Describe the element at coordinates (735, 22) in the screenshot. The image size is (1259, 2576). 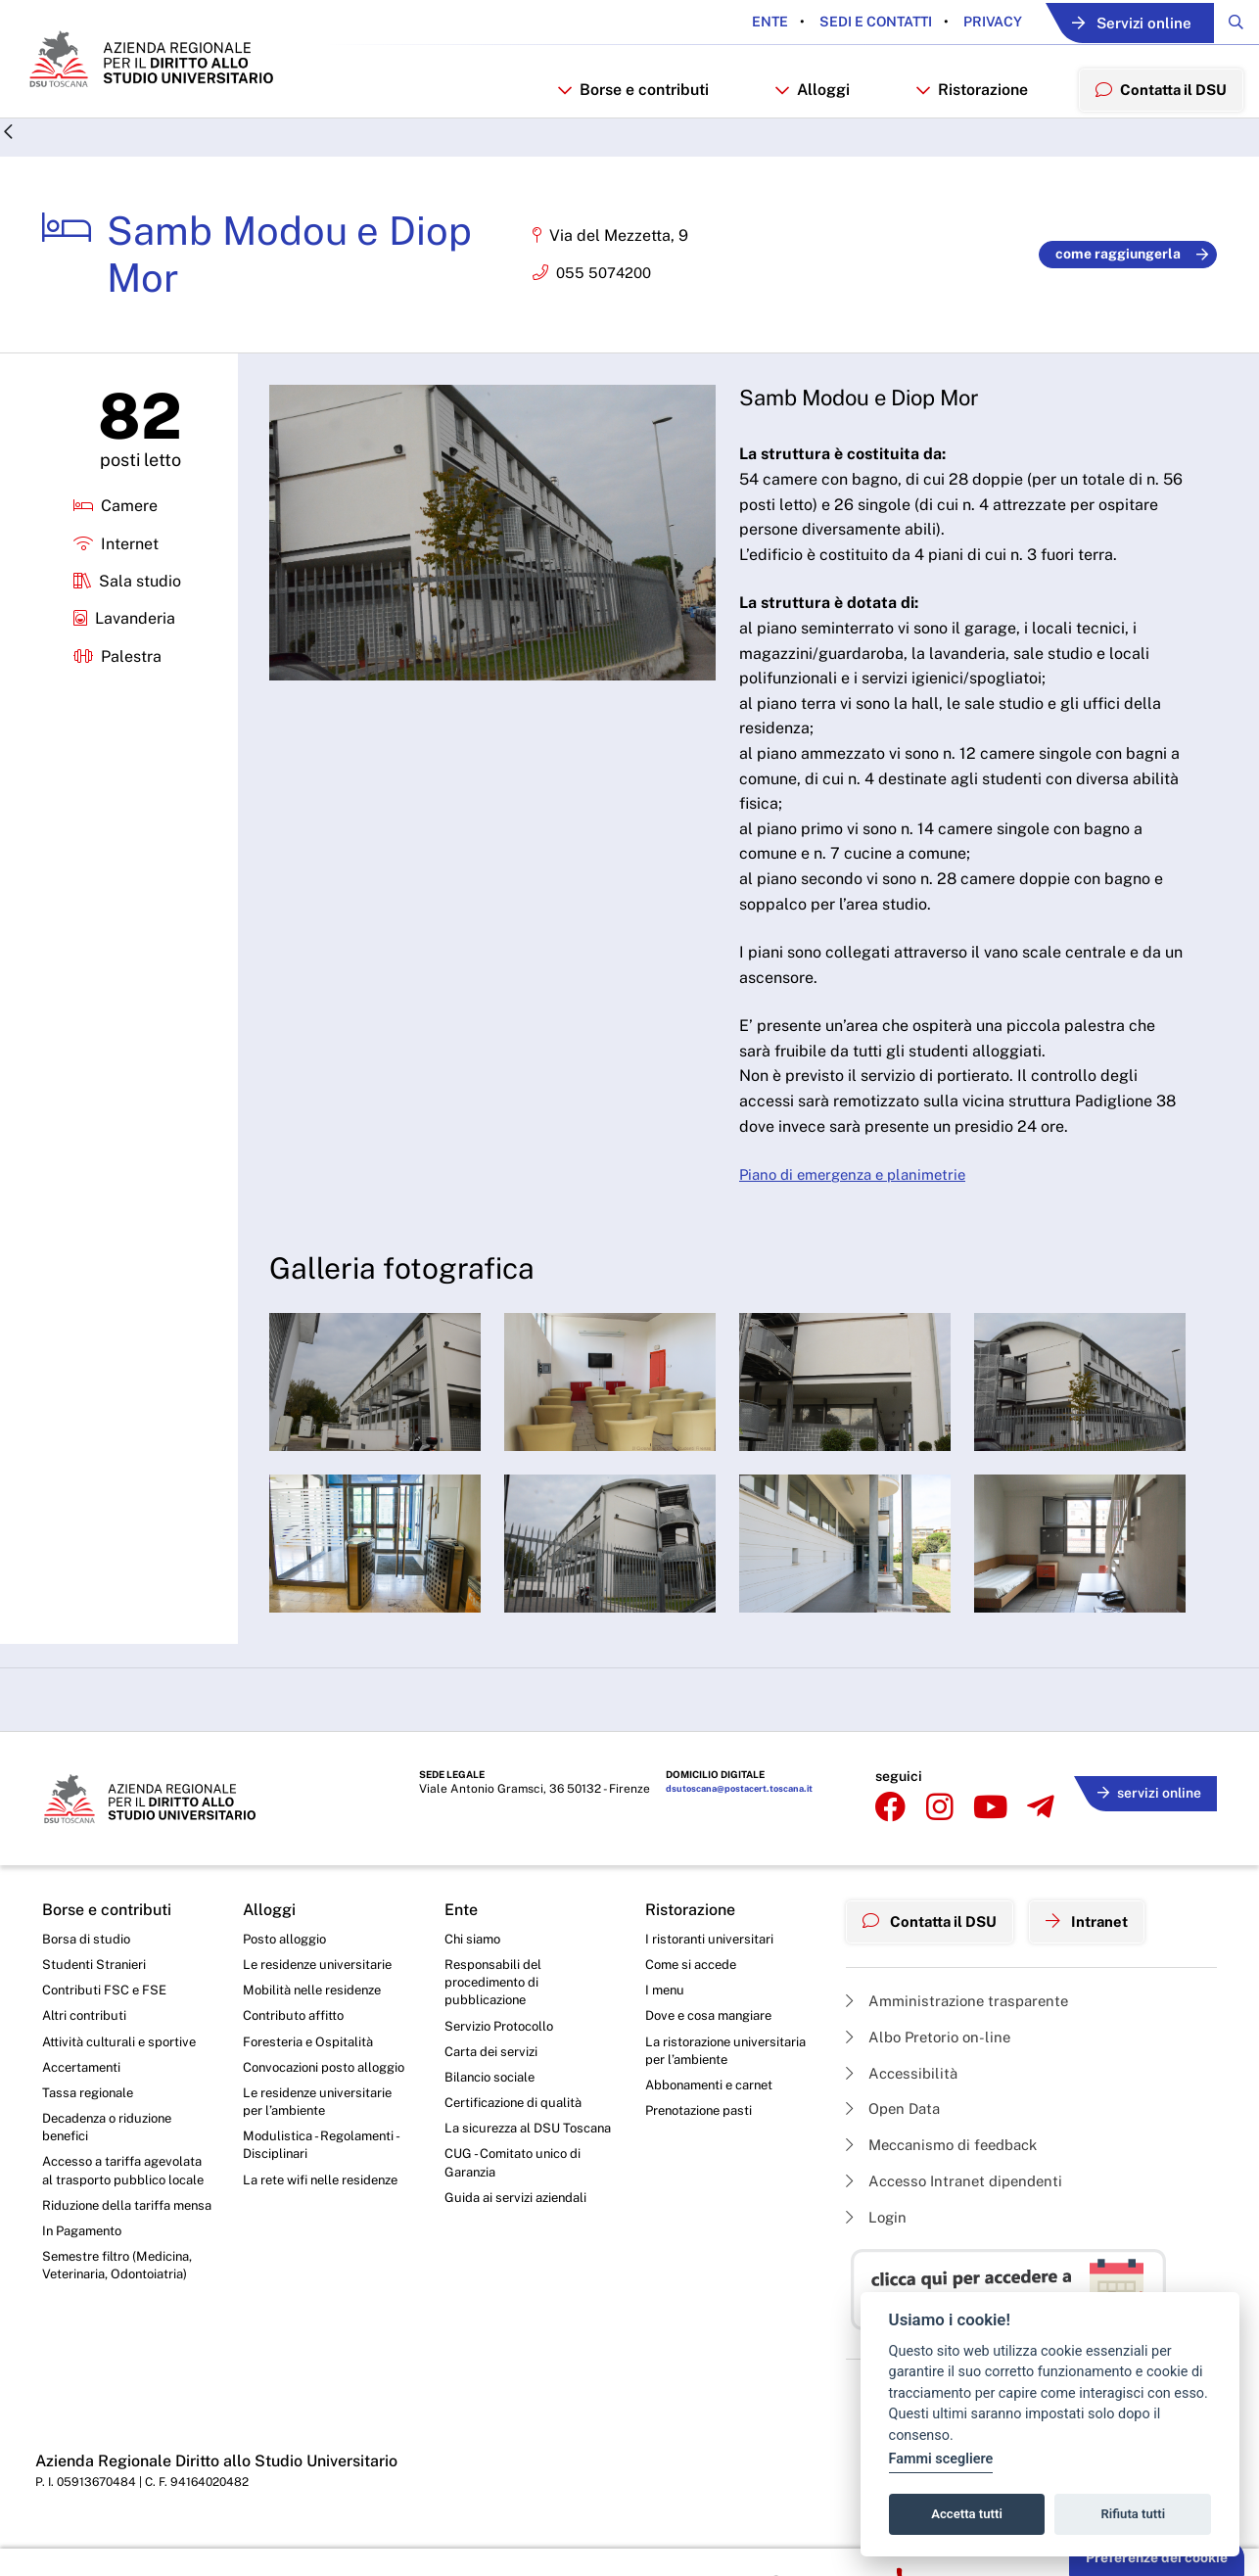
I see `Ente` at that location.